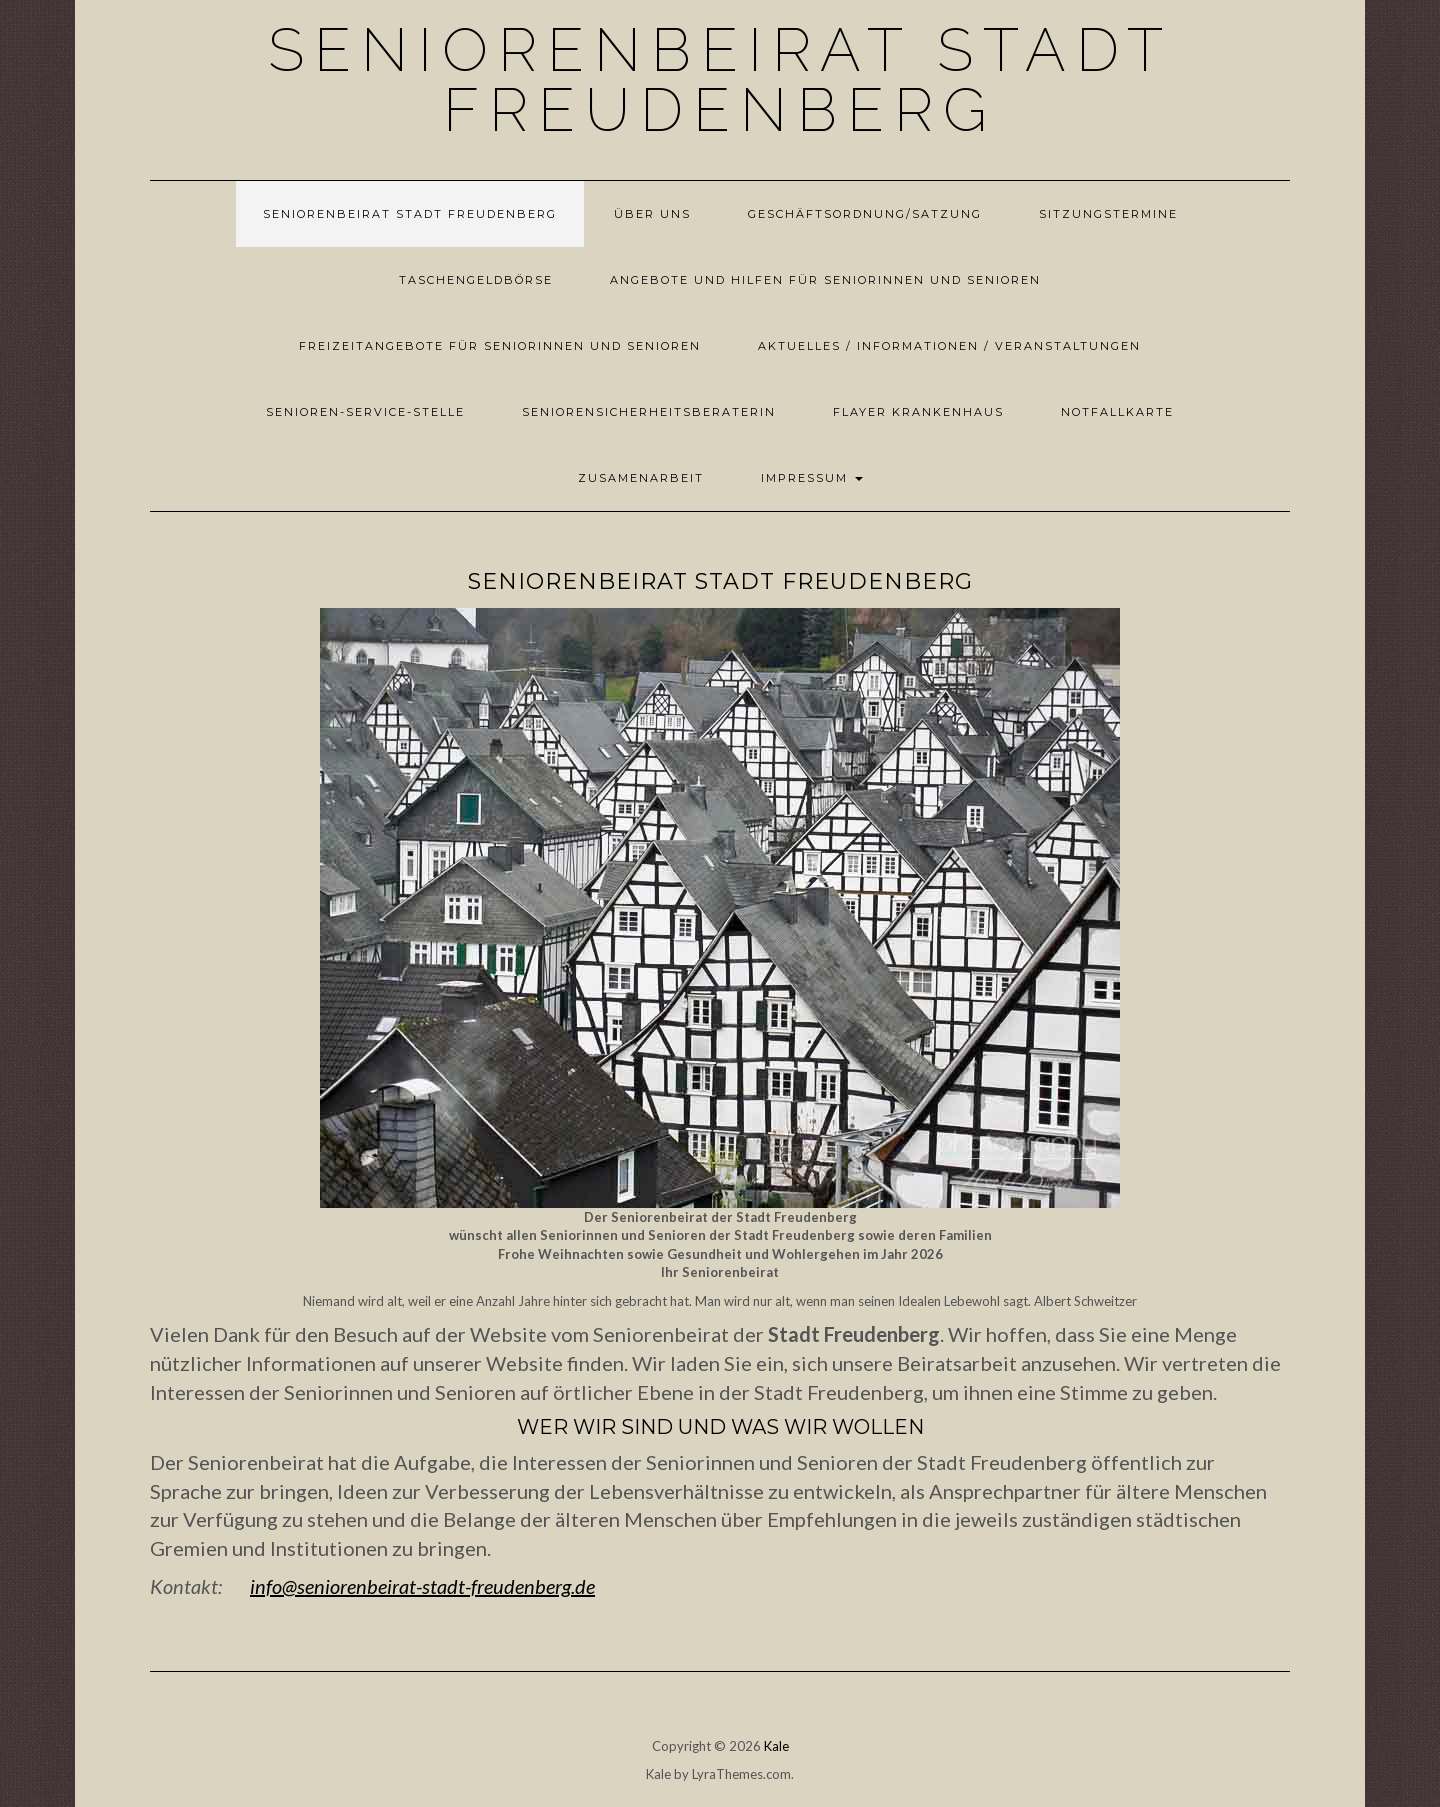  What do you see at coordinates (652, 214) in the screenshot?
I see `Über uns` at bounding box center [652, 214].